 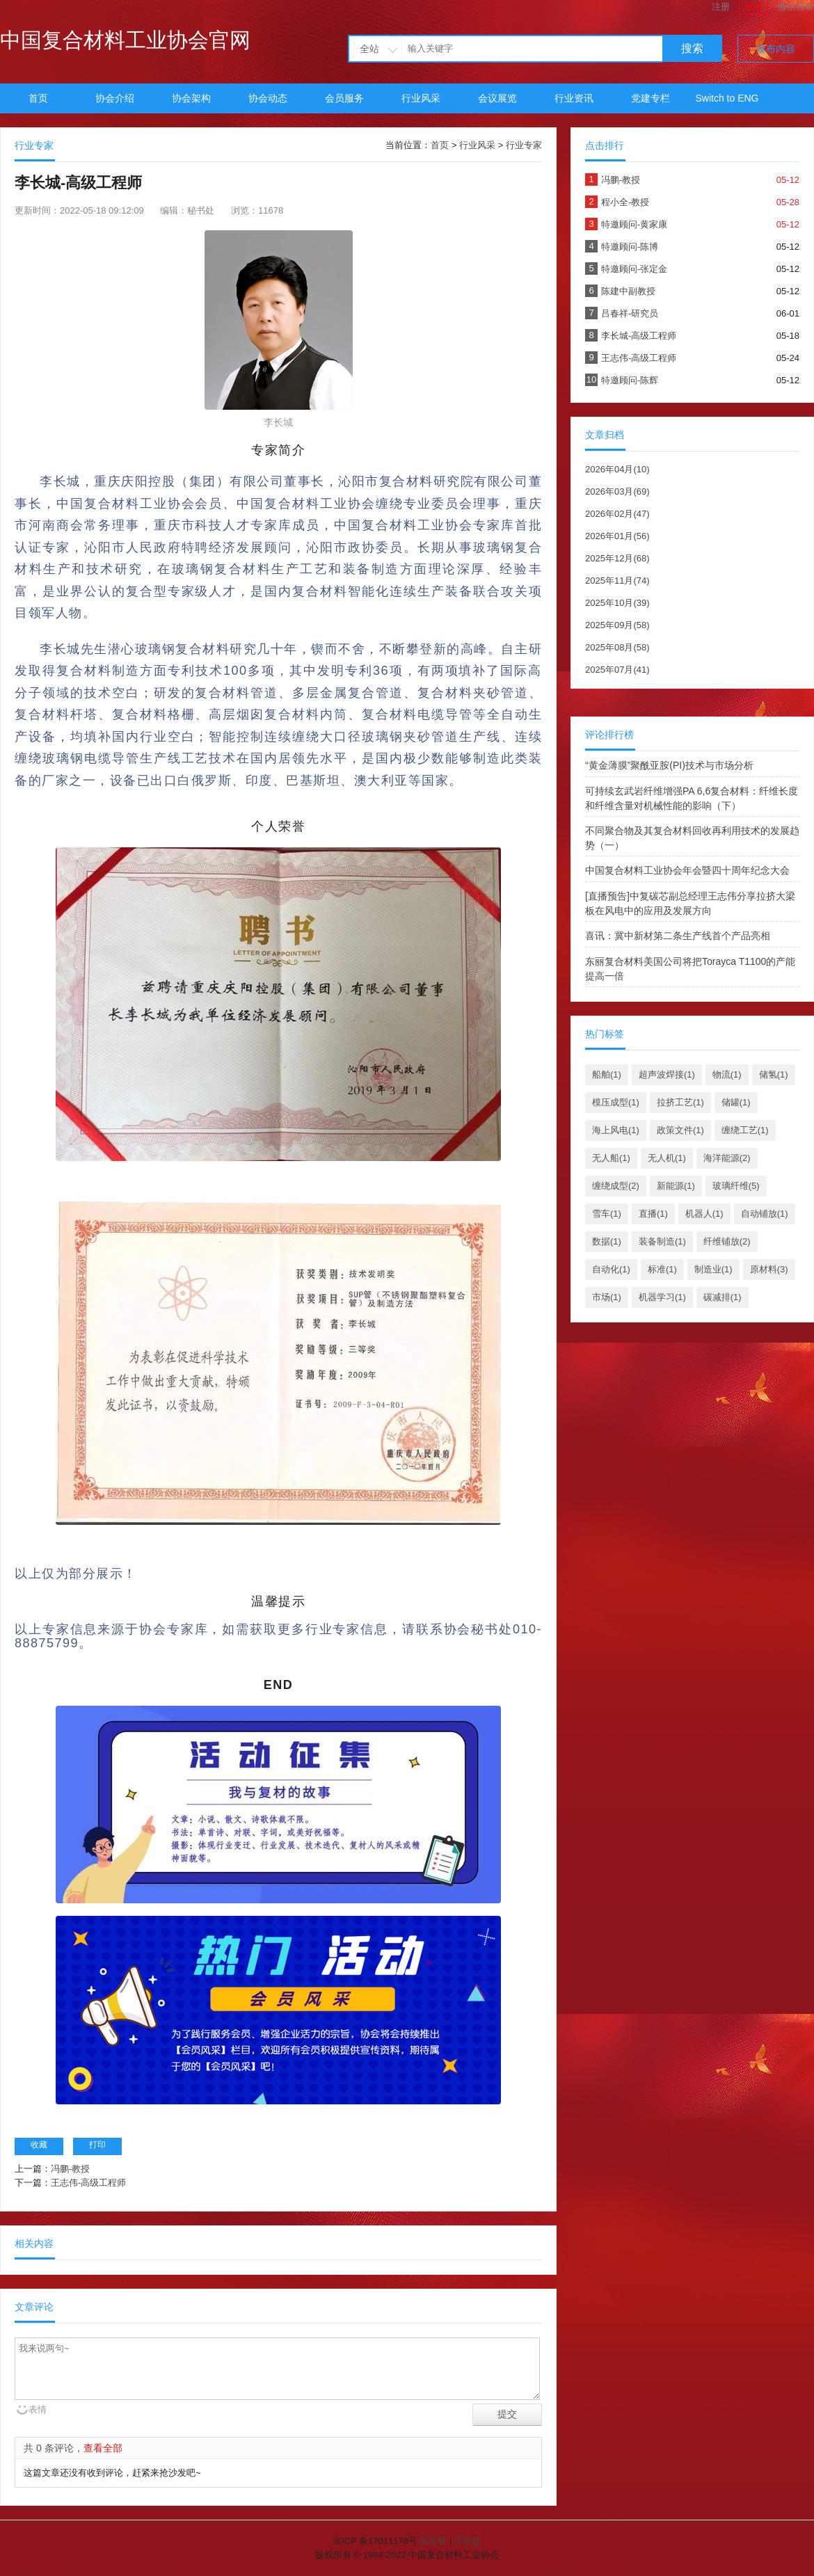 I want to click on 协会架构, so click(x=191, y=98).